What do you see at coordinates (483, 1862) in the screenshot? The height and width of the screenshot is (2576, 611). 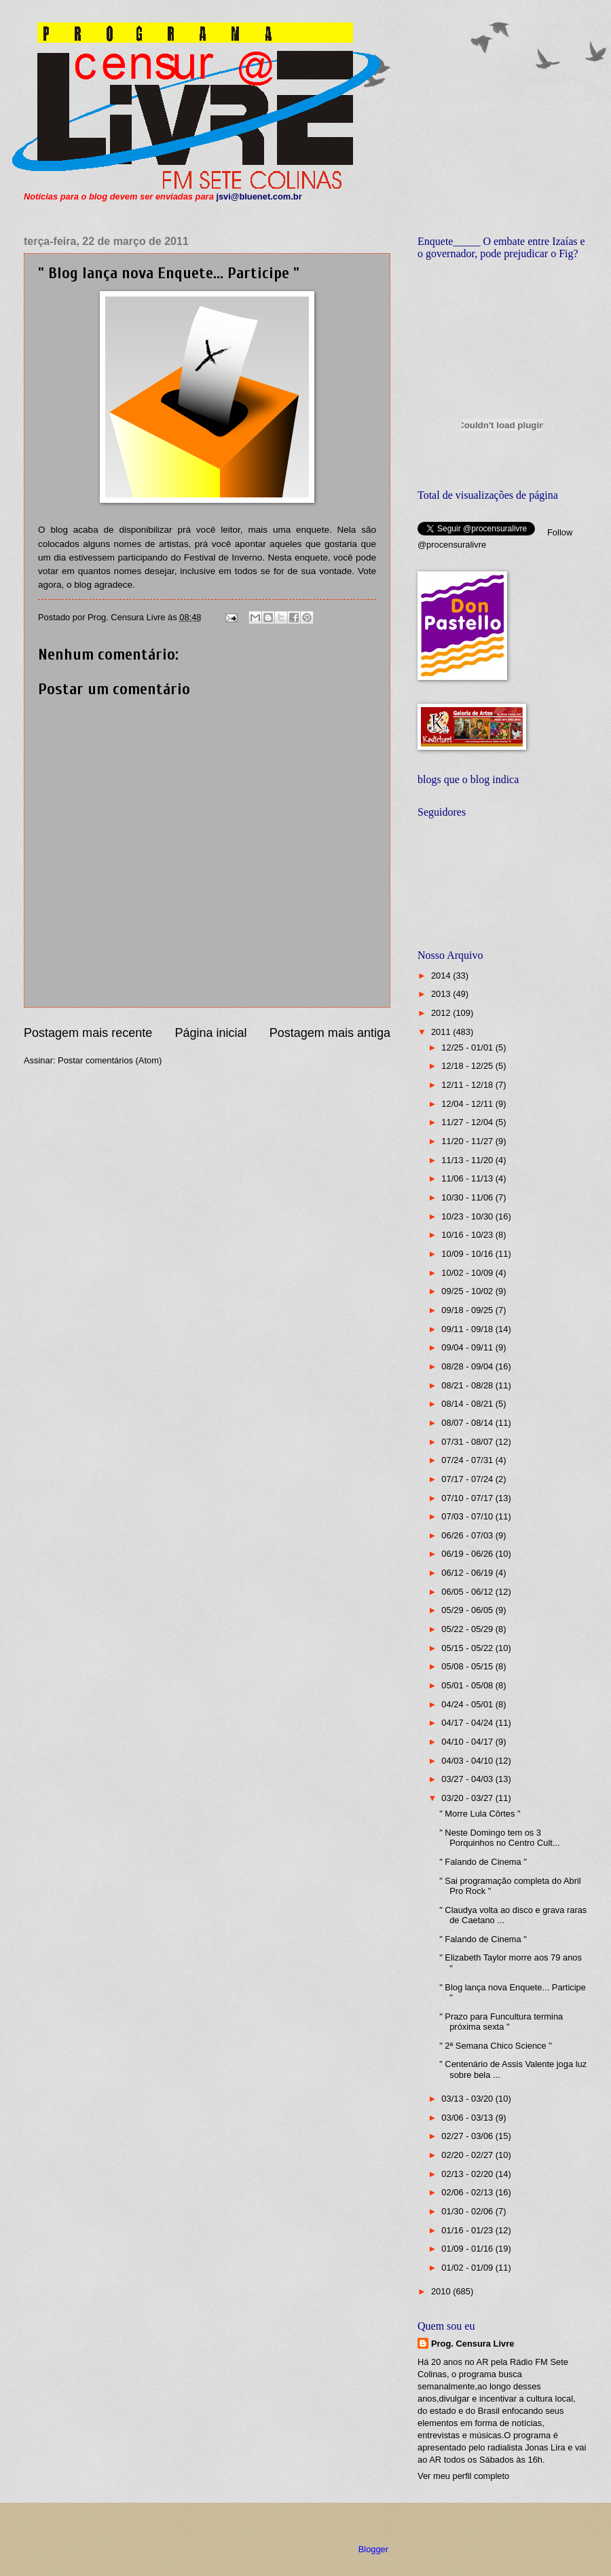 I see `" Falando de Cinema "` at bounding box center [483, 1862].